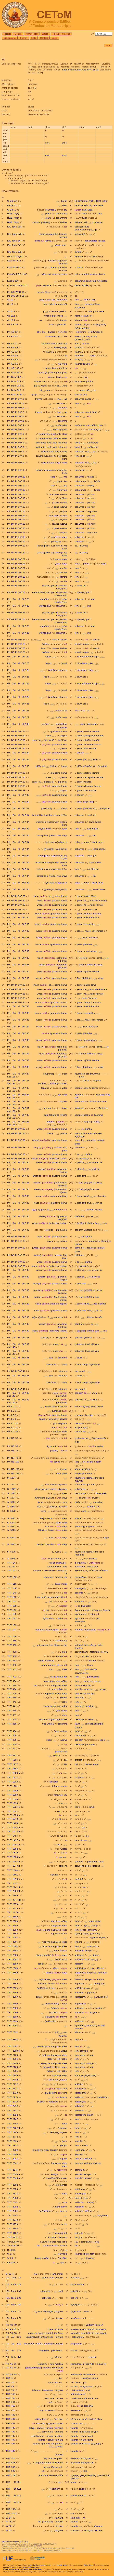 Image resolution: width=114 pixels, height=2576 pixels. Describe the element at coordinates (18, 815) in the screenshot. I see `PK DA M 507.34` at that location.